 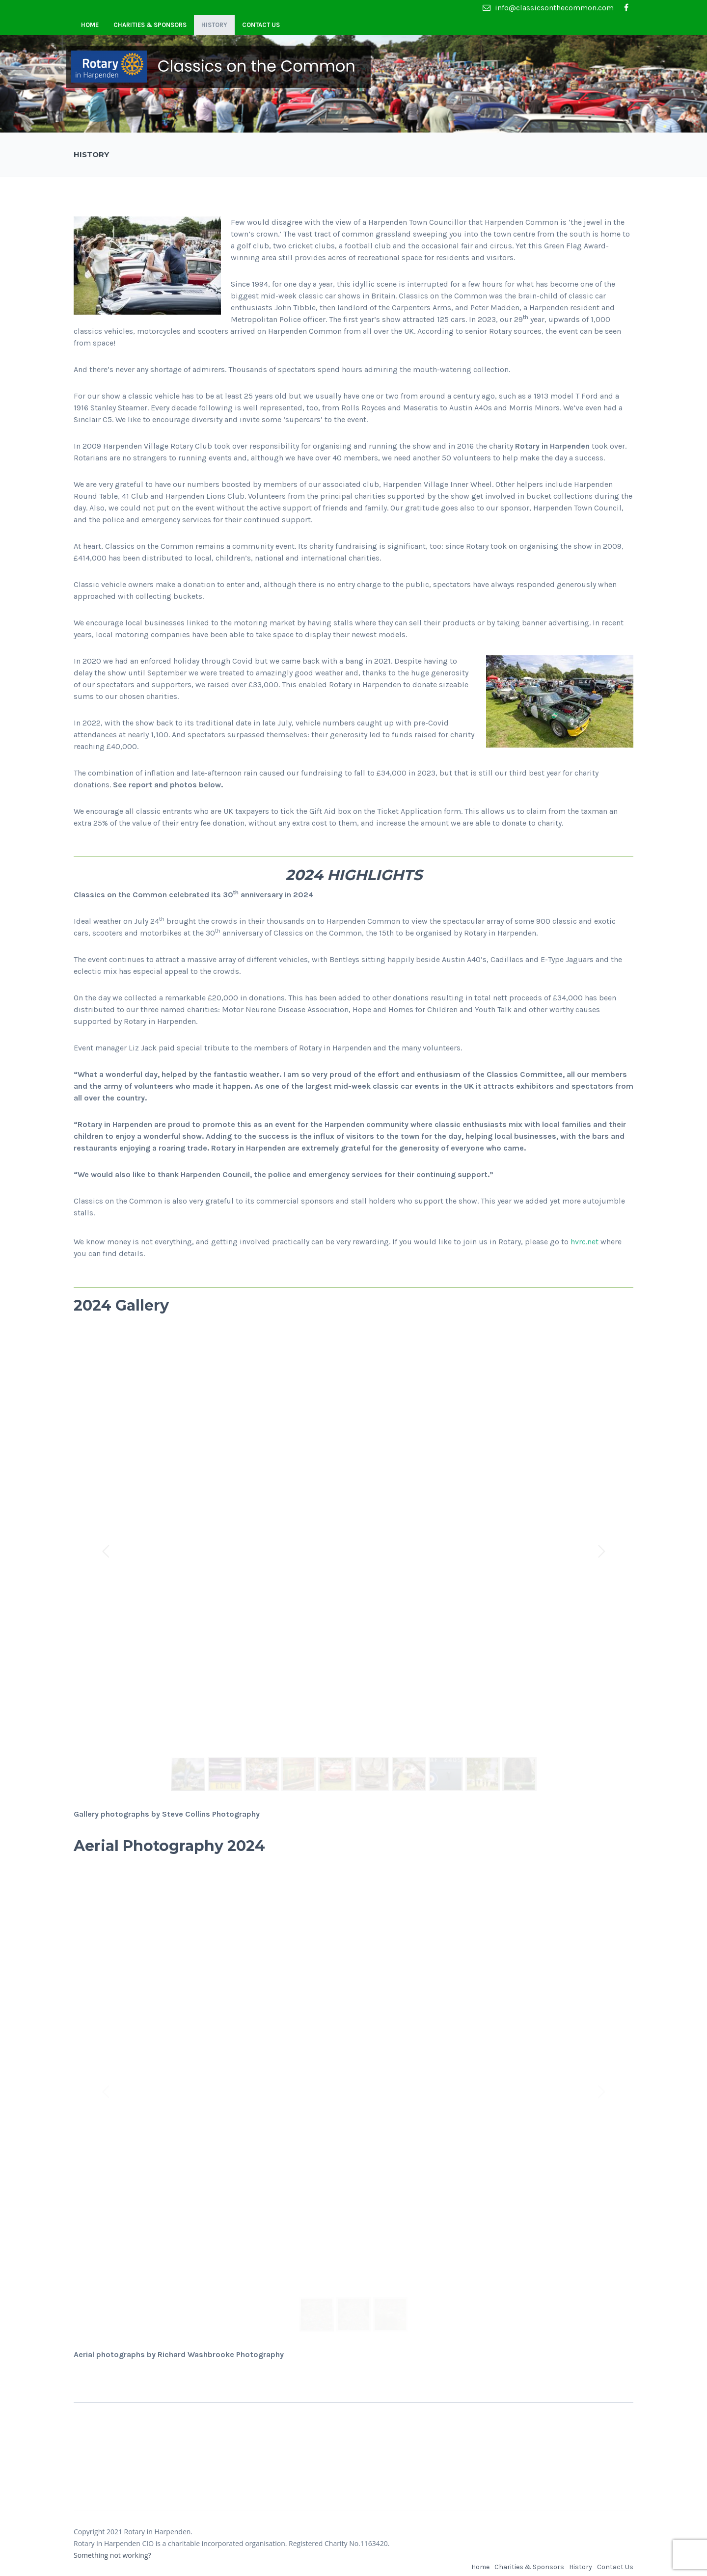 I want to click on info@classicsonthecommon.com, so click(x=548, y=7).